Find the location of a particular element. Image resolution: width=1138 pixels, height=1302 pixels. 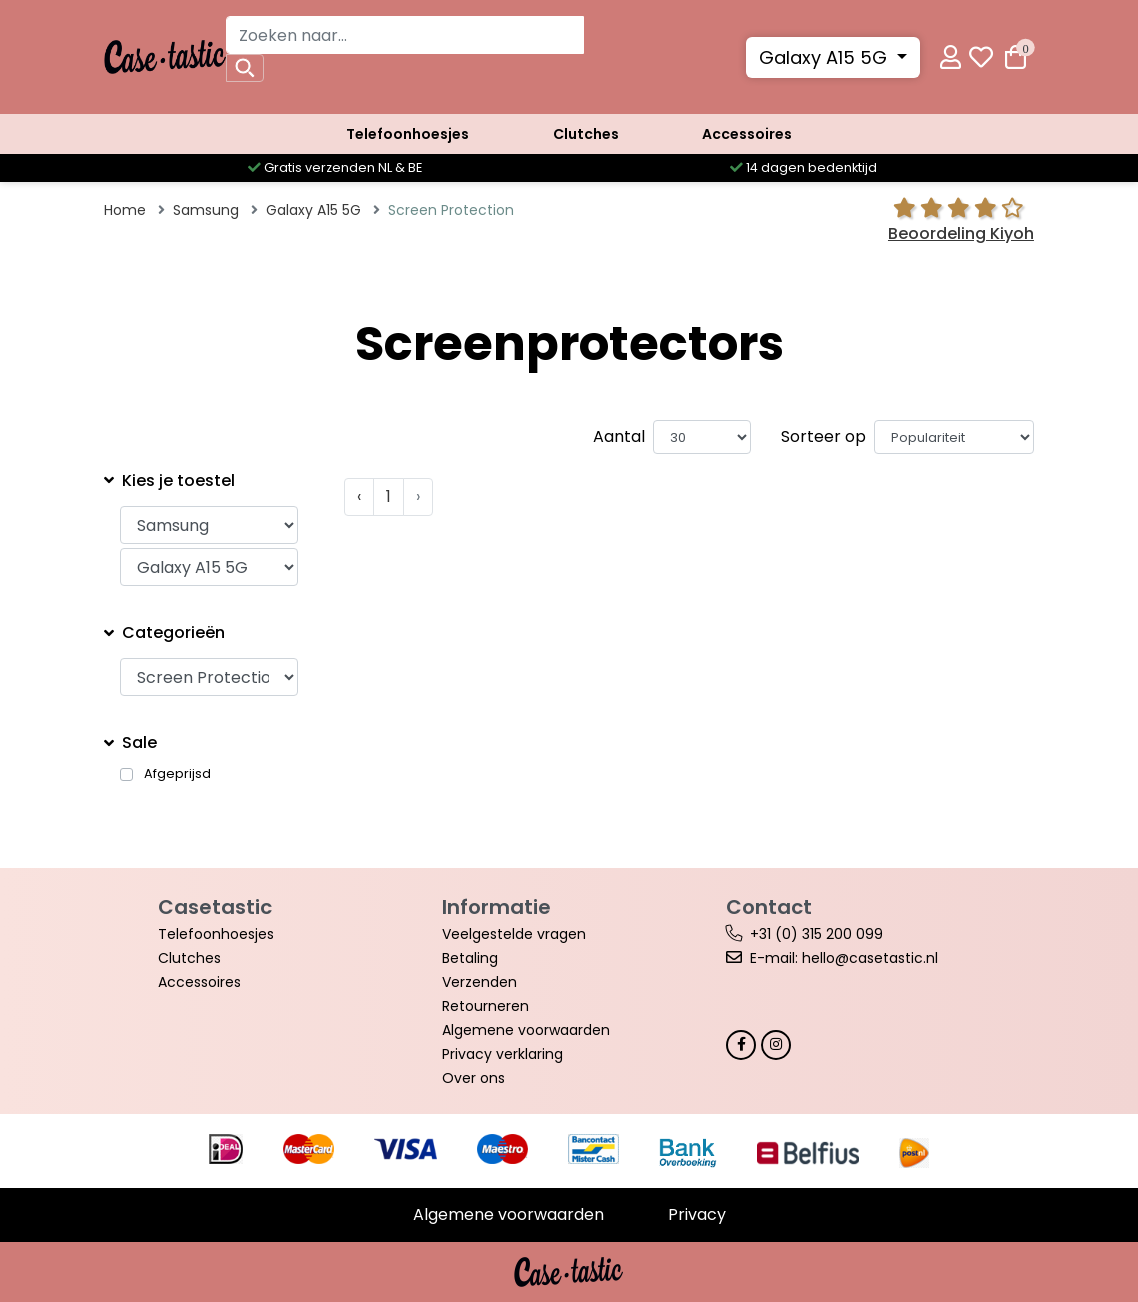

Clutches is located at coordinates (586, 134).